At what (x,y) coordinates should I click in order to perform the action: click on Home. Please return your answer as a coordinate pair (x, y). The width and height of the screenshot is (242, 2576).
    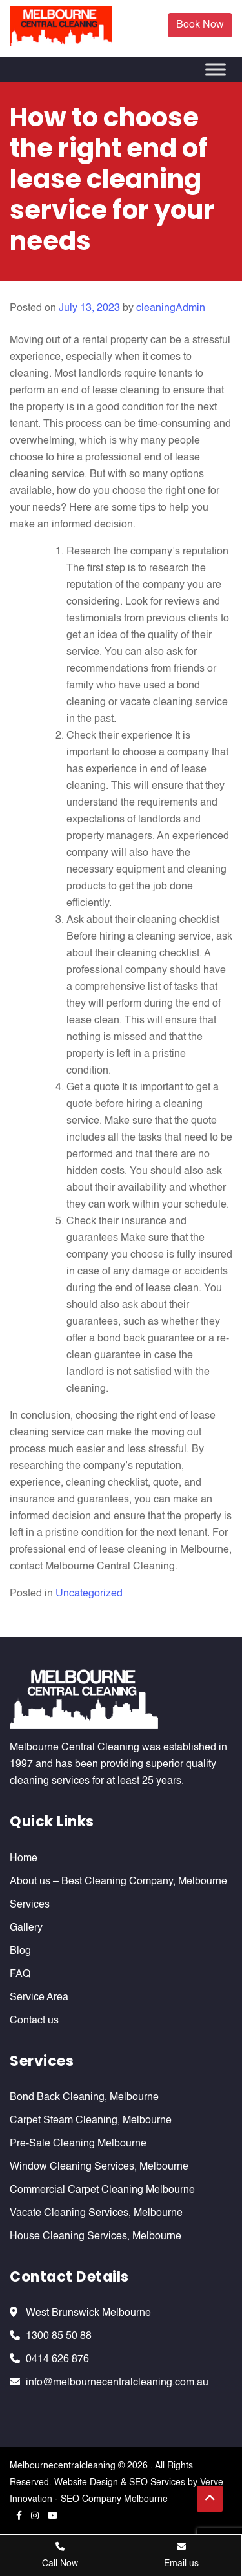
    Looking at the image, I should click on (23, 1858).